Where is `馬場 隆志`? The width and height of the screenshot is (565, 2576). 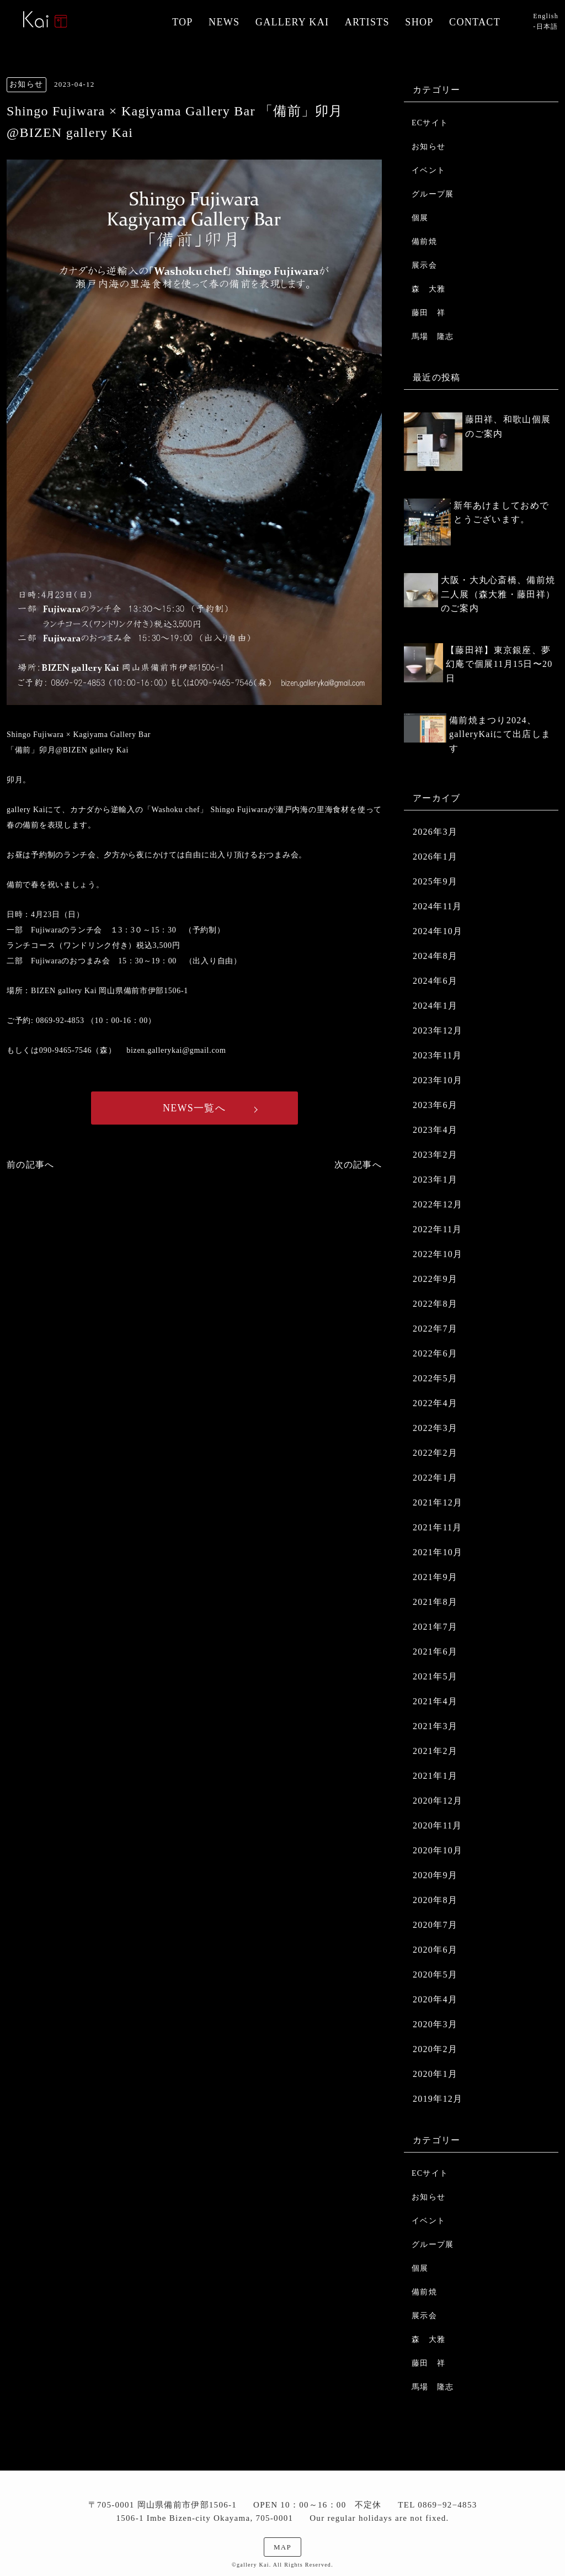
馬場 隆志 is located at coordinates (433, 336).